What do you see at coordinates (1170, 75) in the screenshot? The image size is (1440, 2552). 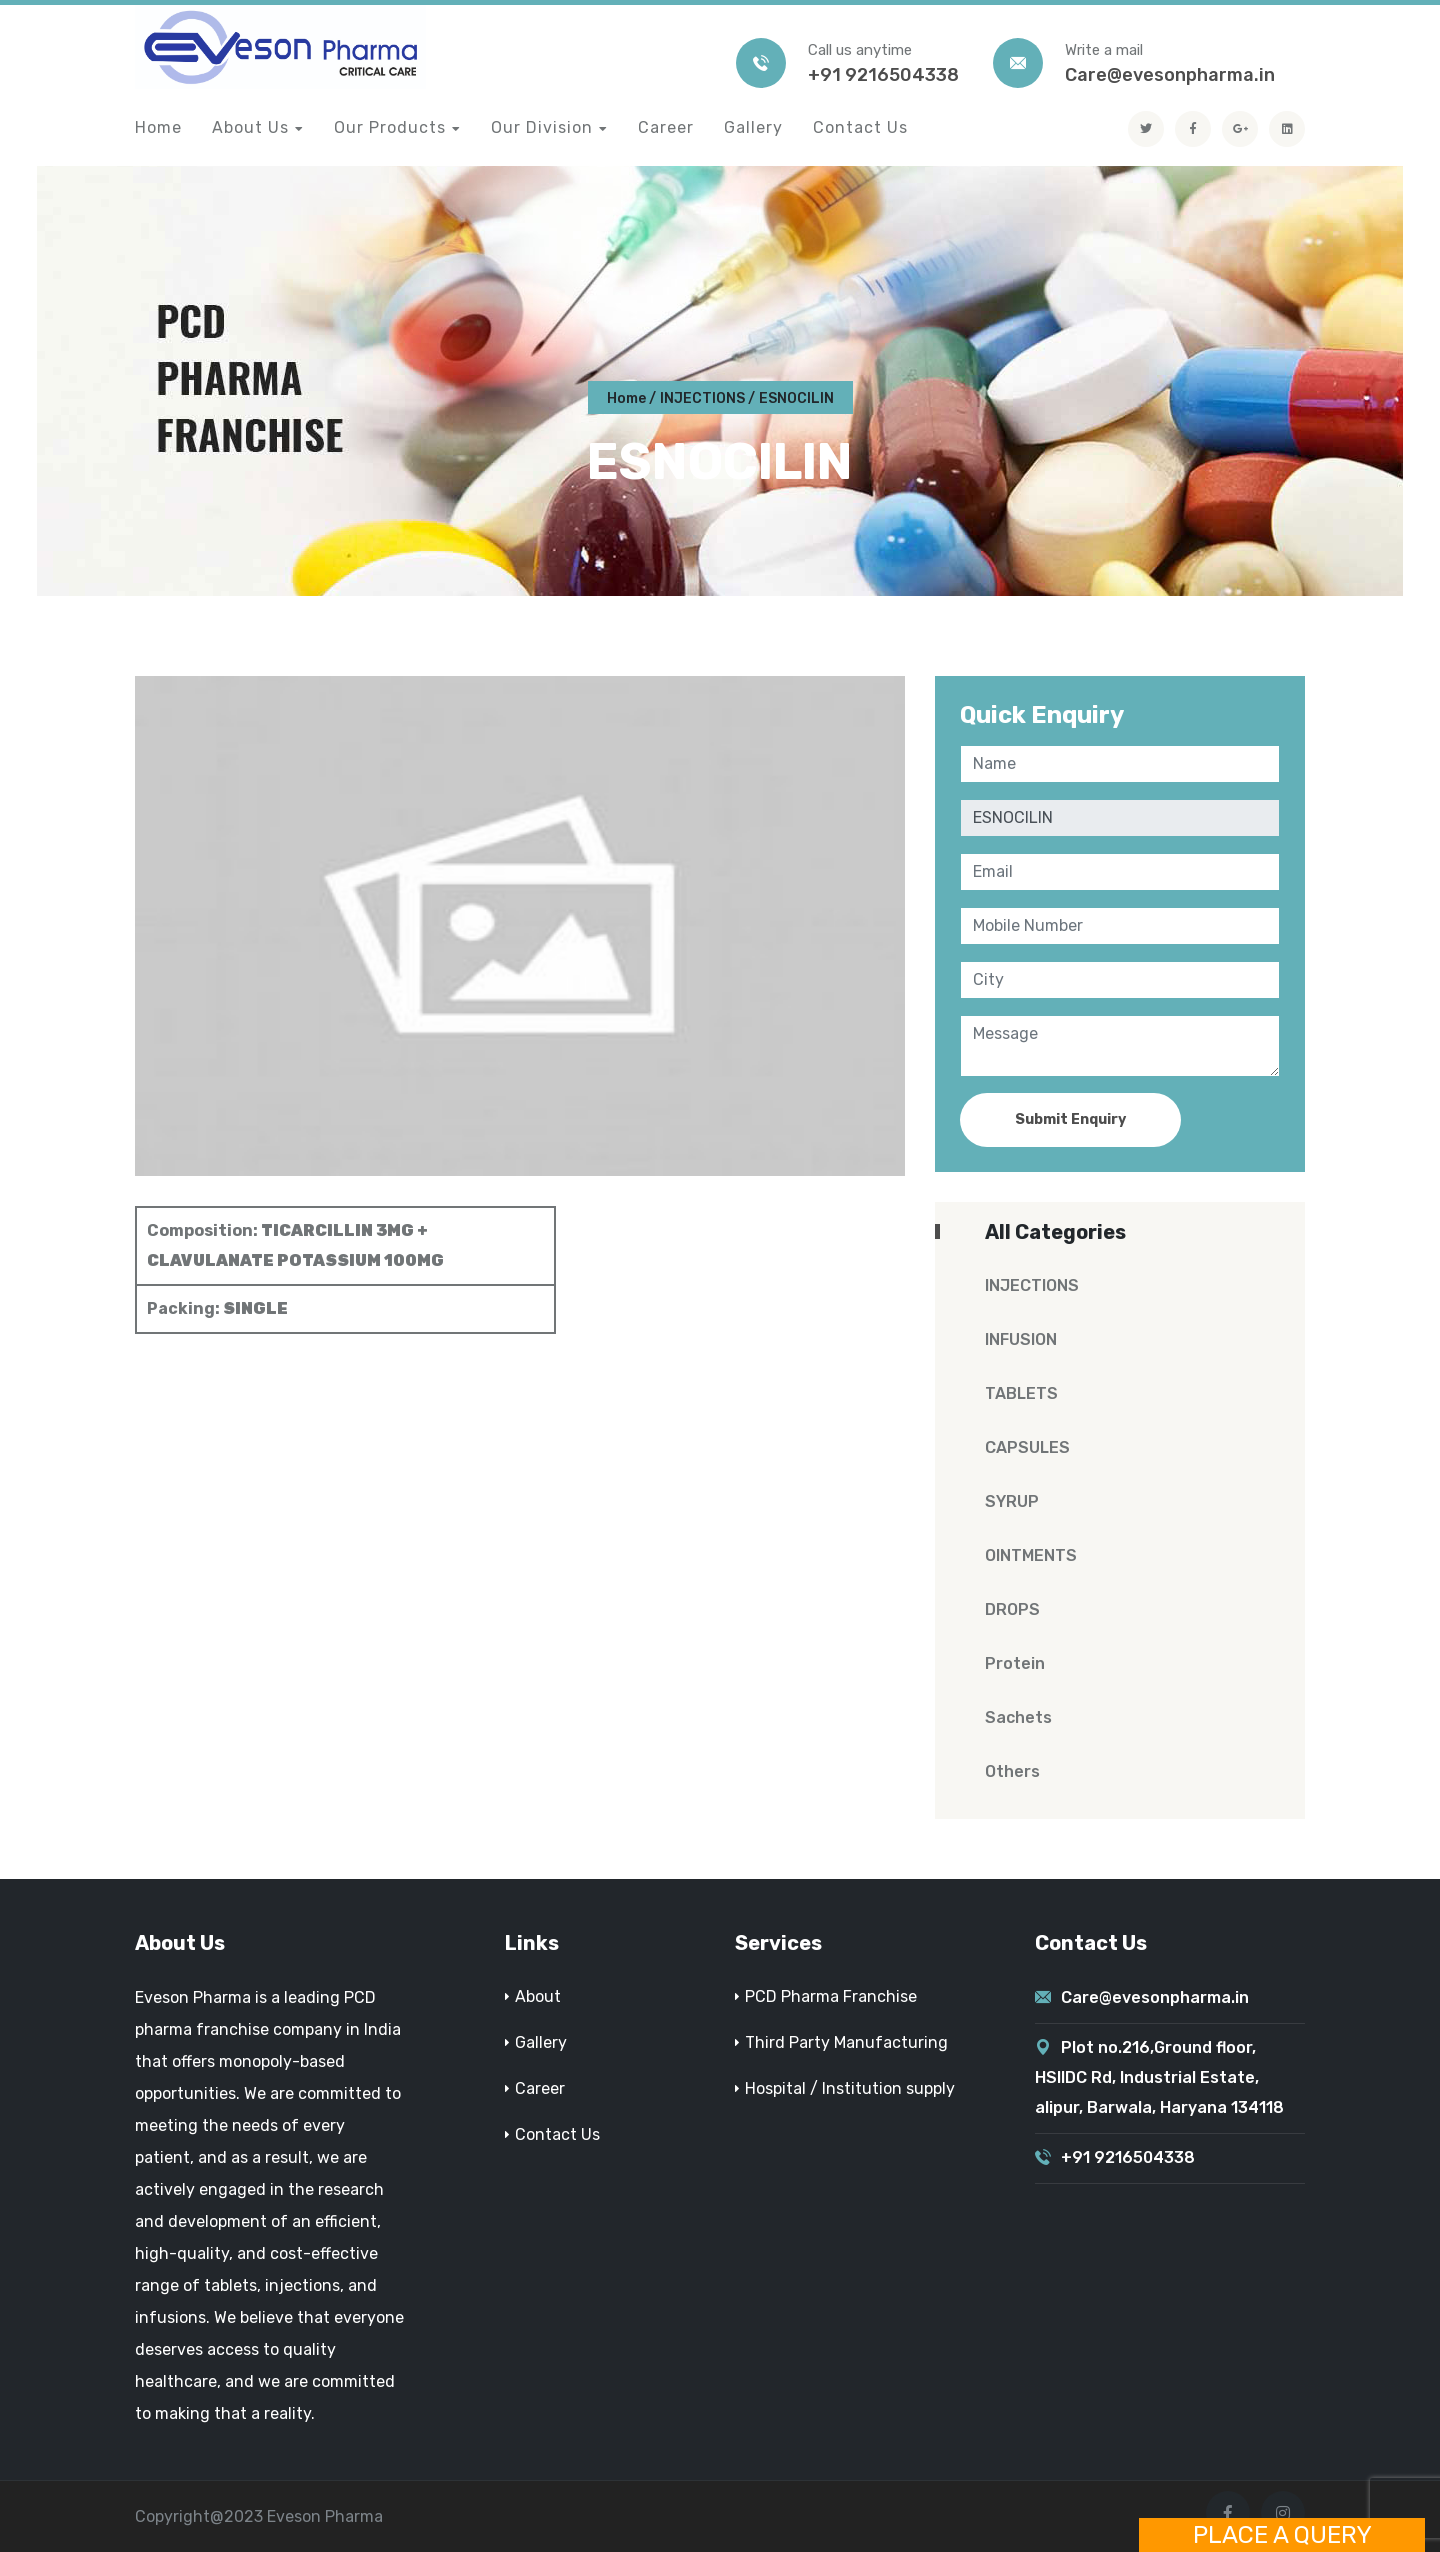 I see `Care@evesonpharma.in` at bounding box center [1170, 75].